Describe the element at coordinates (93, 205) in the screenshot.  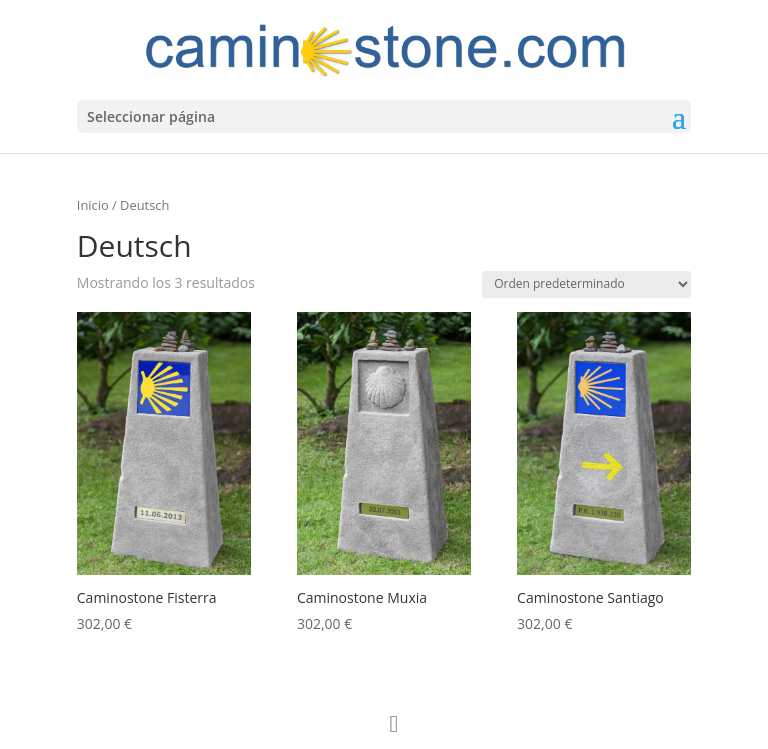
I see `Inicio` at that location.